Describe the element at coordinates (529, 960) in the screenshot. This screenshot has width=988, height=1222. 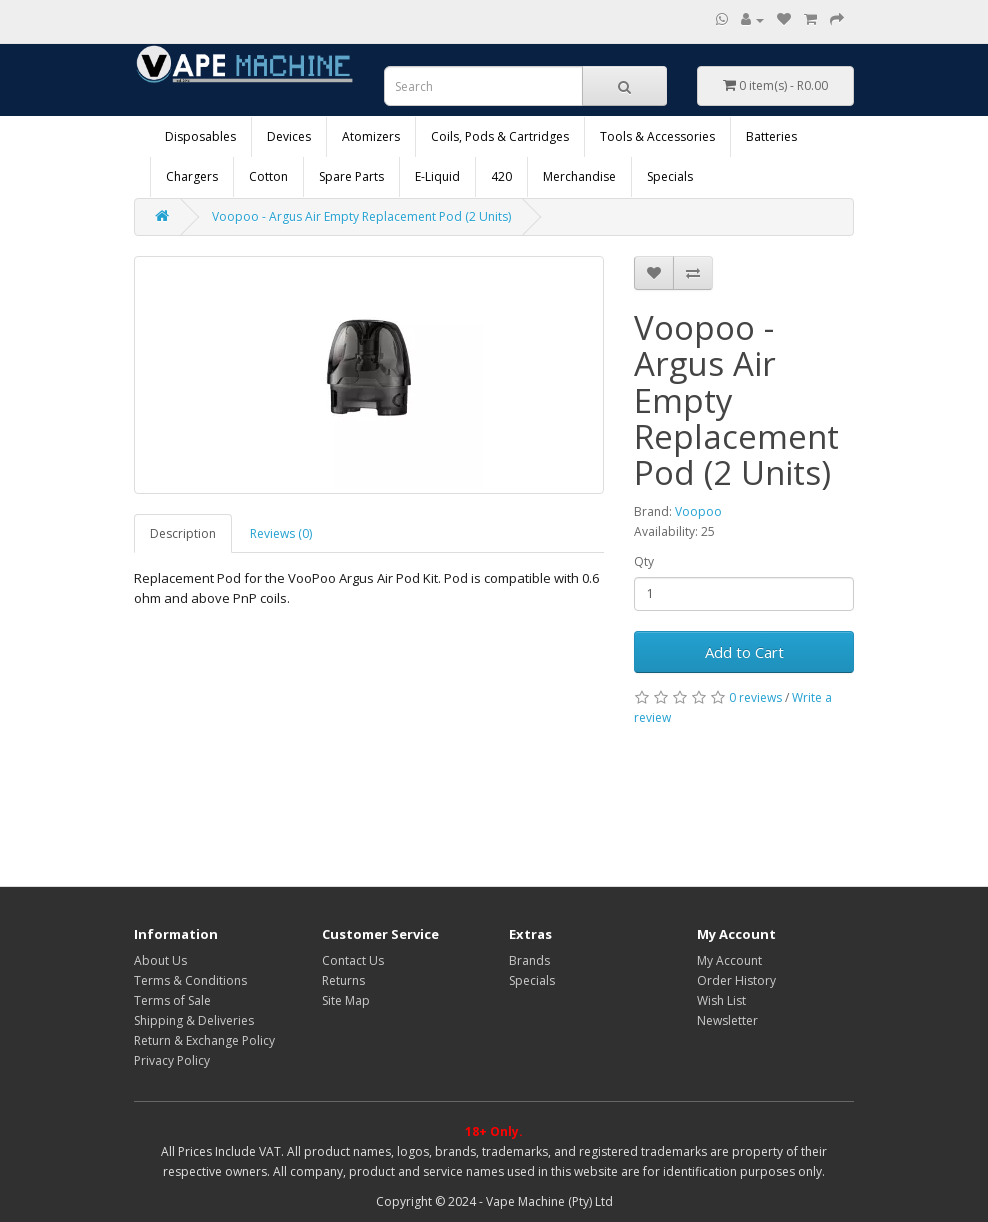
I see `Brands` at that location.